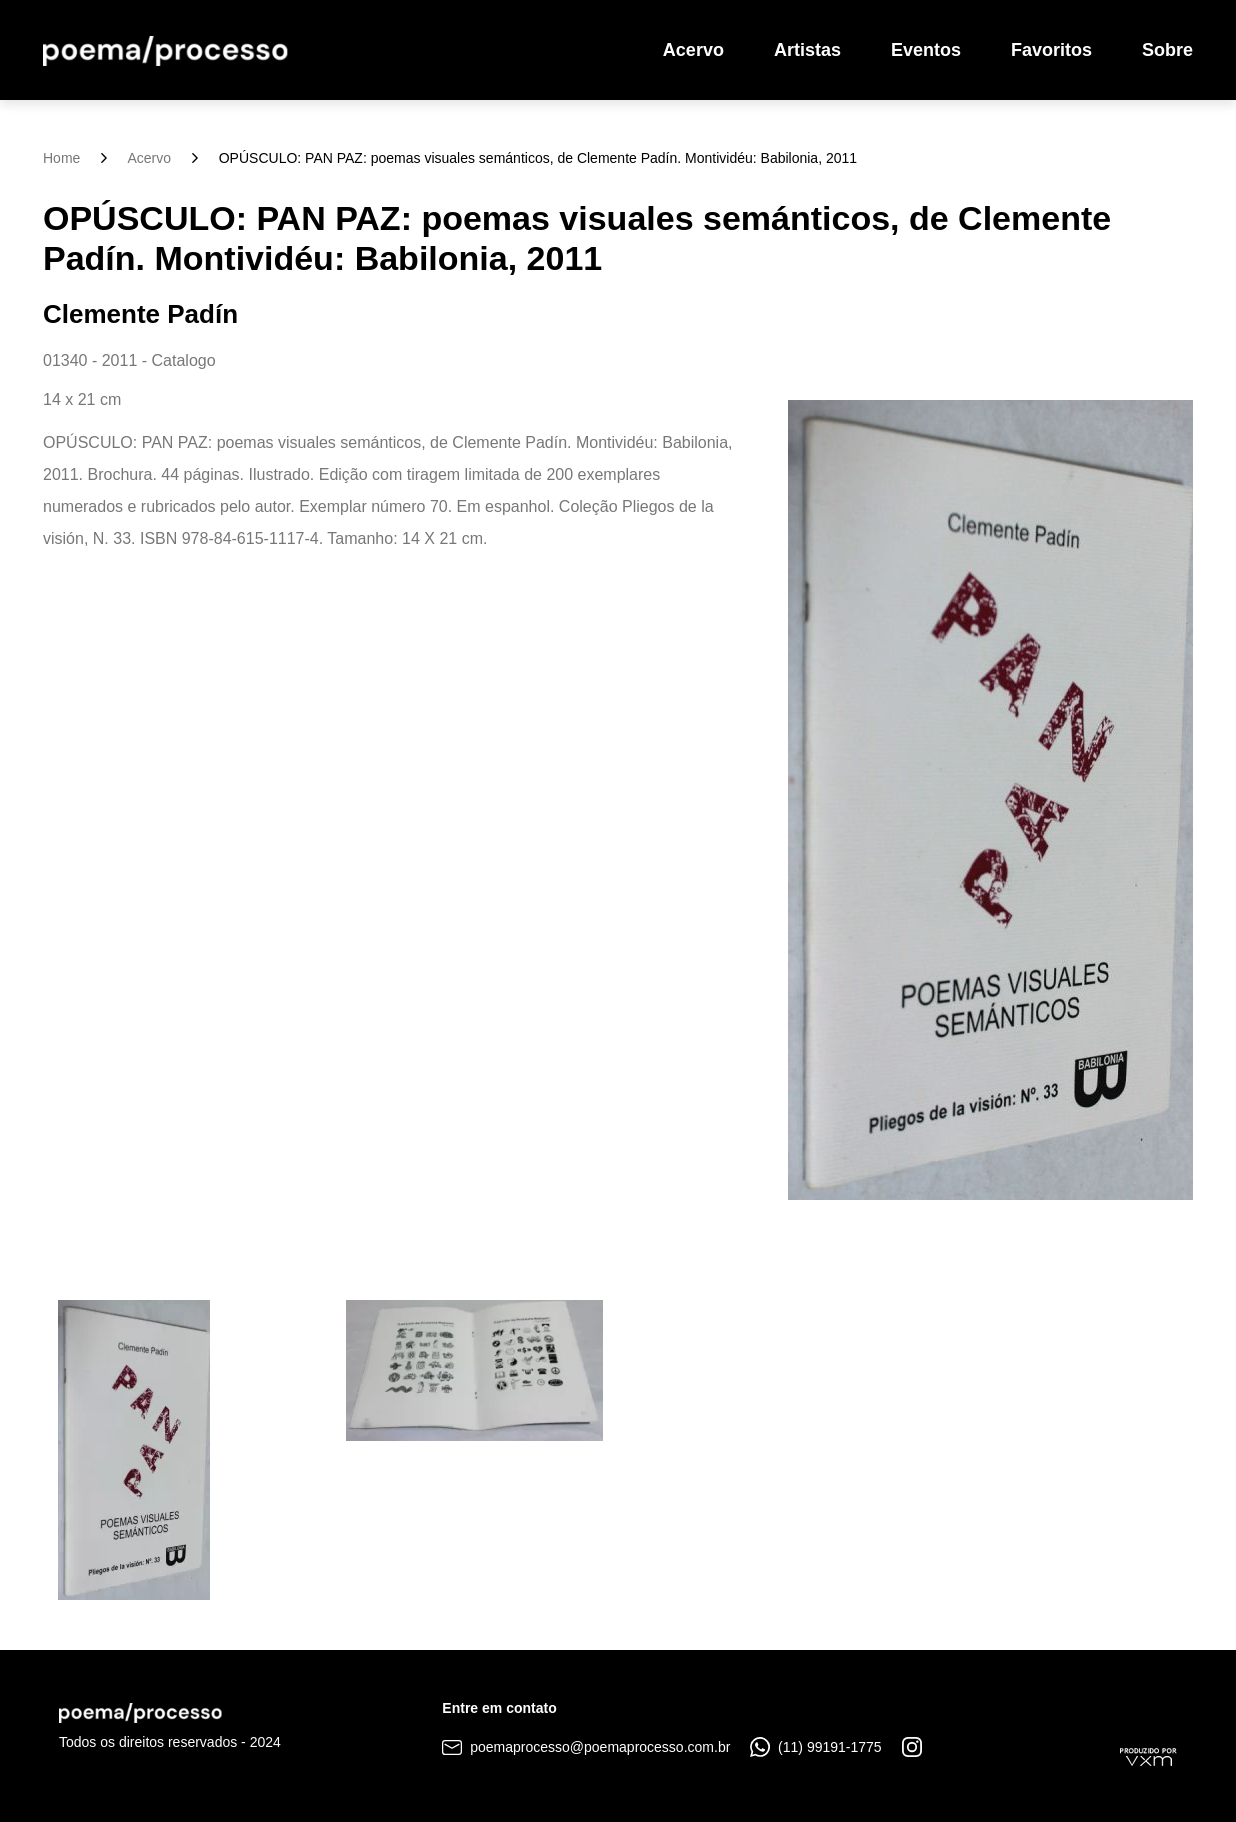 Image resolution: width=1236 pixels, height=1822 pixels. I want to click on Sobre, so click(1167, 50).